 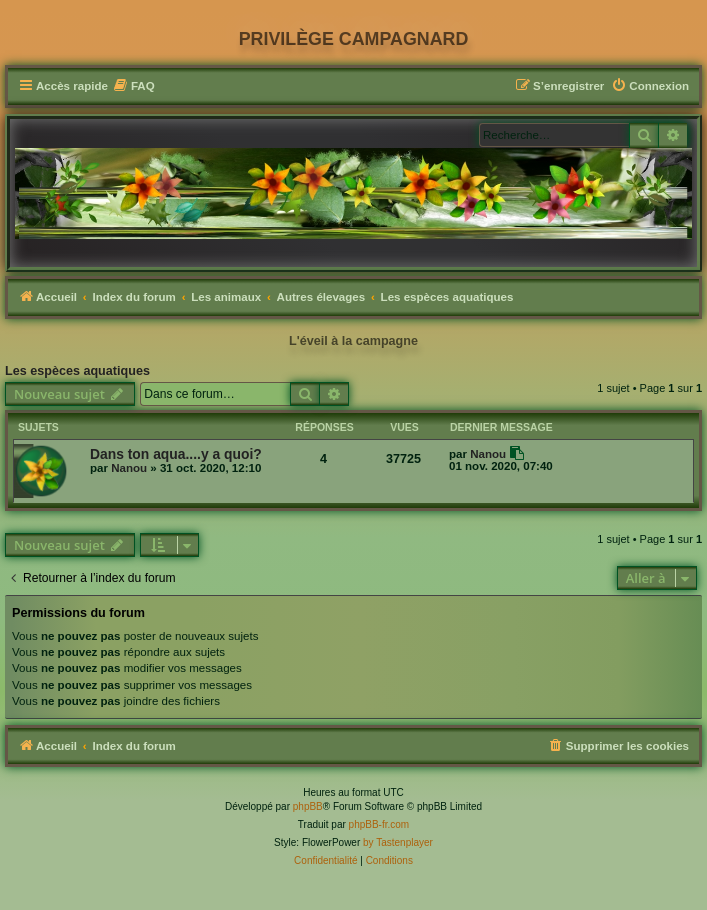 I want to click on Nanou, so click(x=129, y=468).